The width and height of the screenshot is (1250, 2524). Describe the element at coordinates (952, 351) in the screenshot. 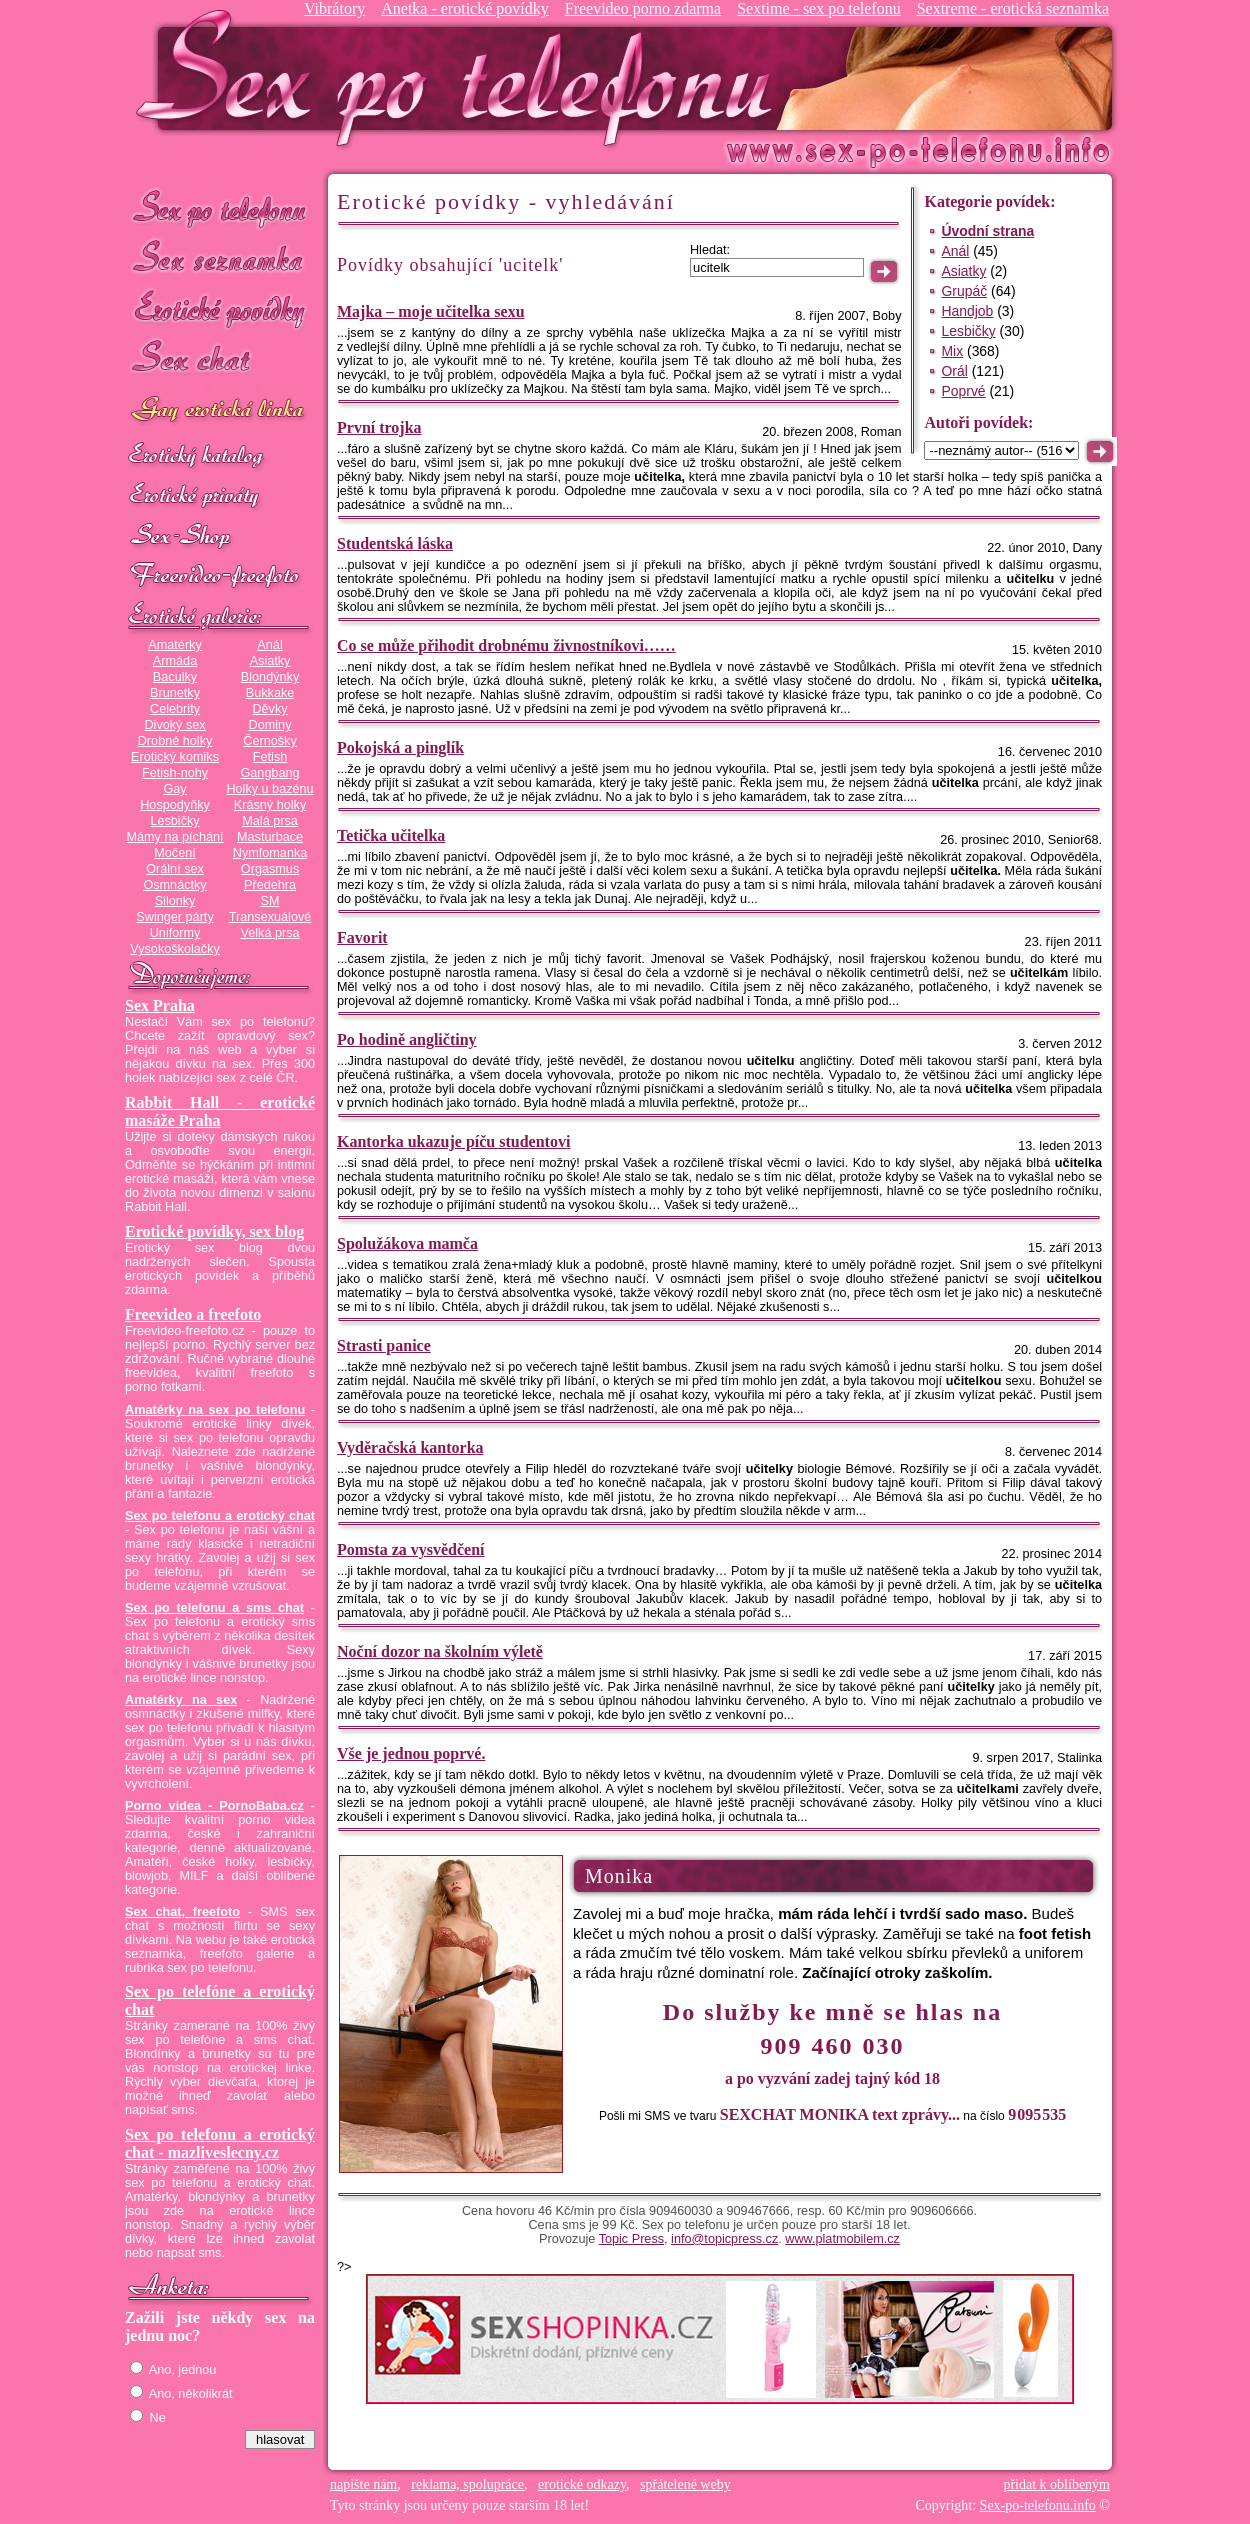

I see `Mix` at that location.